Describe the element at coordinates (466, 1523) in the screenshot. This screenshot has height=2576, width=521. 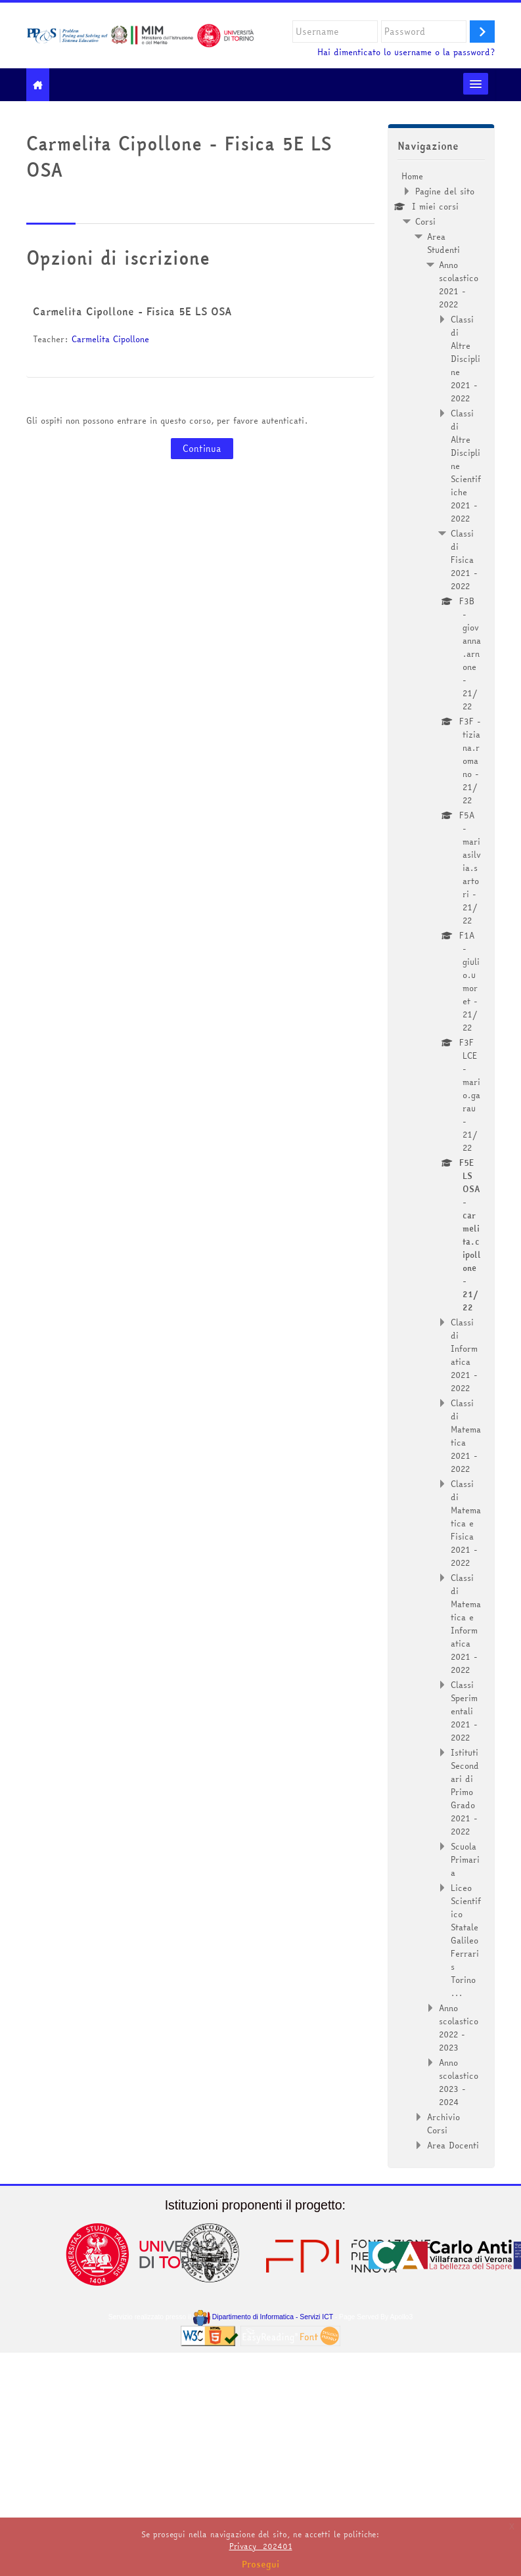
I see `Classi di Matematica e Fisica 2021 - 2022` at that location.